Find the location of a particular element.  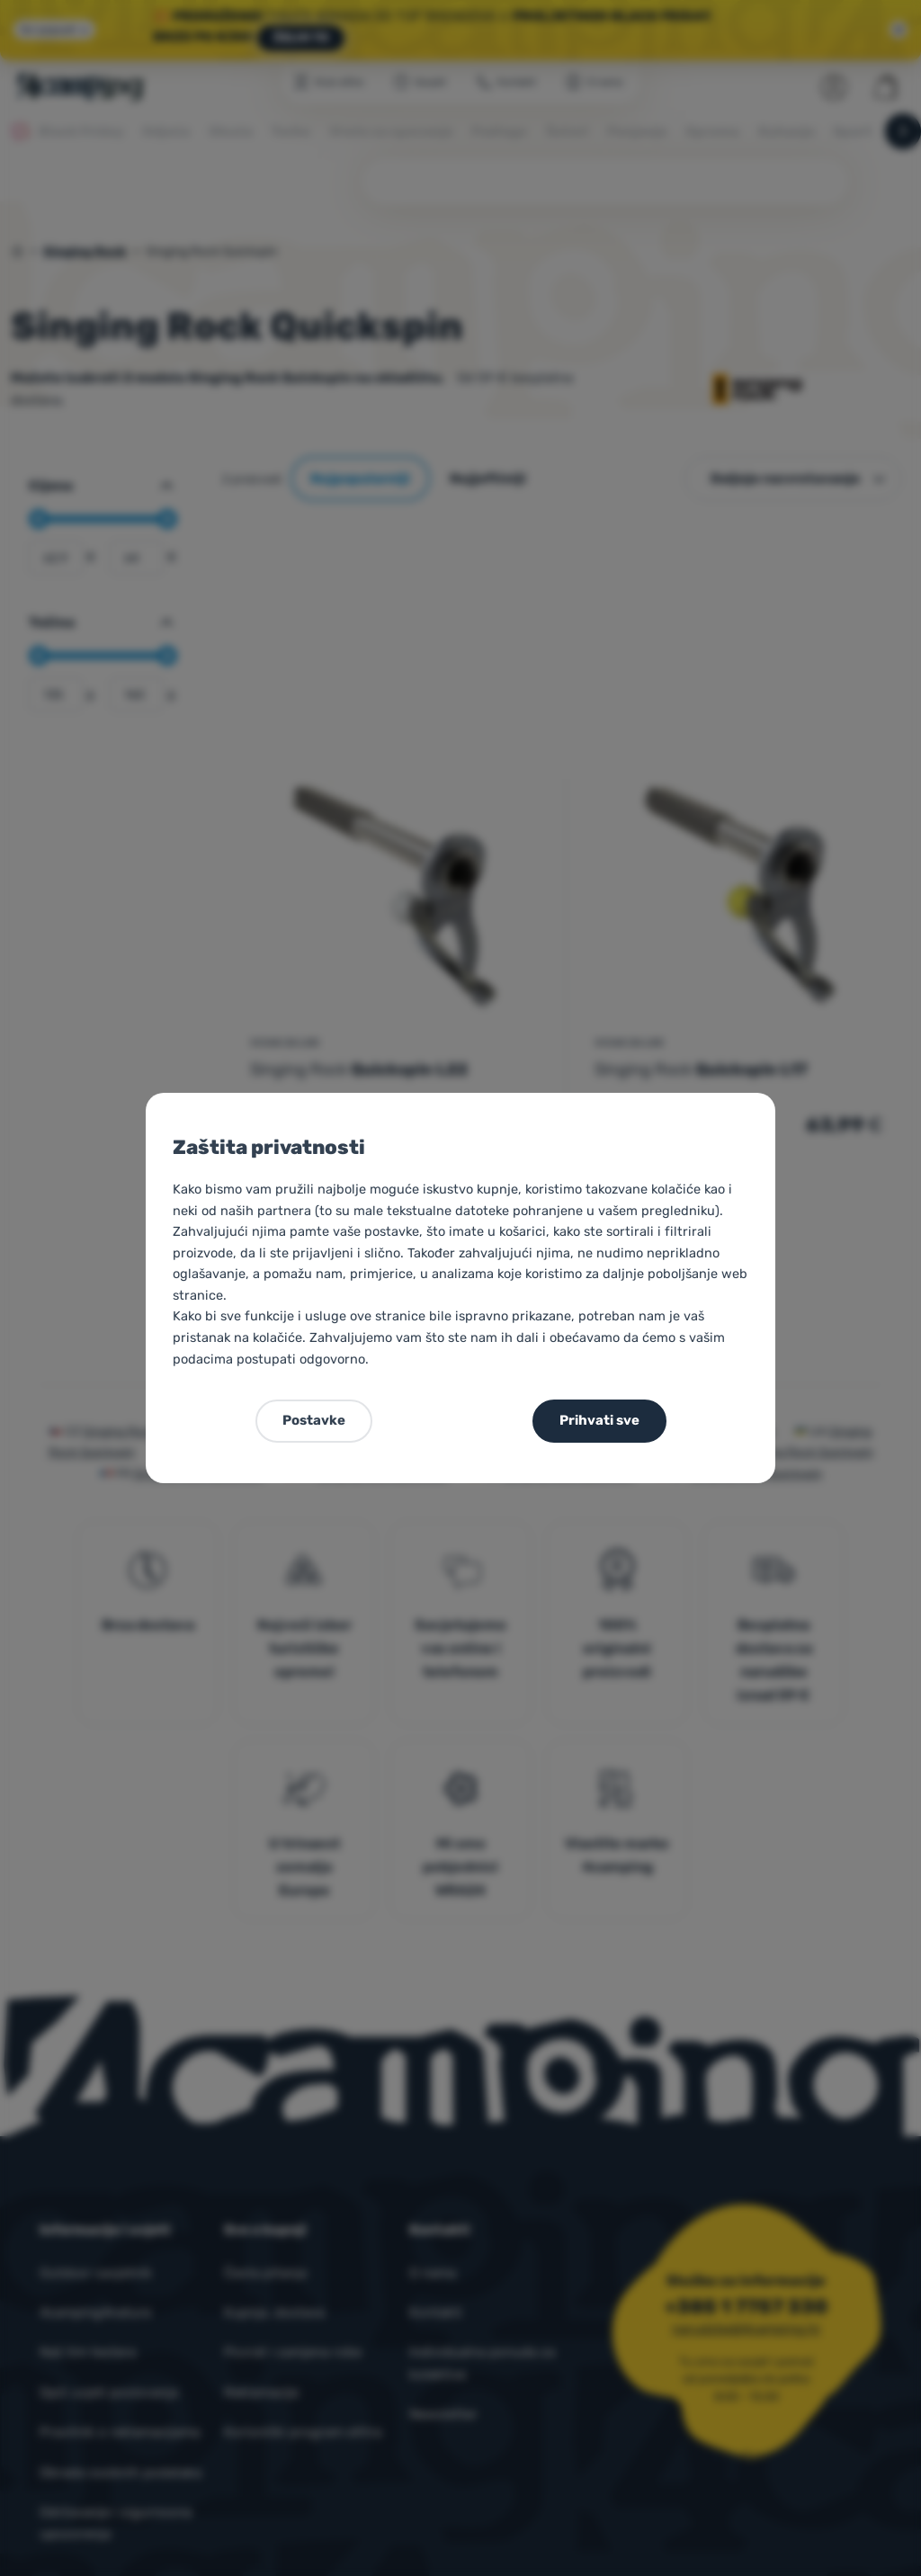

Prihvati sve is located at coordinates (599, 1420).